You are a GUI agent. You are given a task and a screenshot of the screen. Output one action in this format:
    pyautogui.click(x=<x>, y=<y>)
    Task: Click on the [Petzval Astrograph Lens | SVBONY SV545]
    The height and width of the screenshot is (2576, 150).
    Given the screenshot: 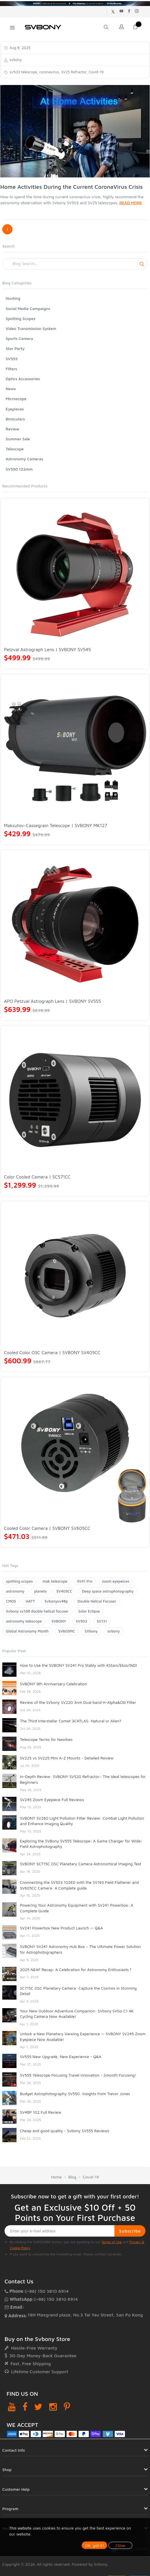 What is the action you would take?
    pyautogui.click(x=75, y=572)
    